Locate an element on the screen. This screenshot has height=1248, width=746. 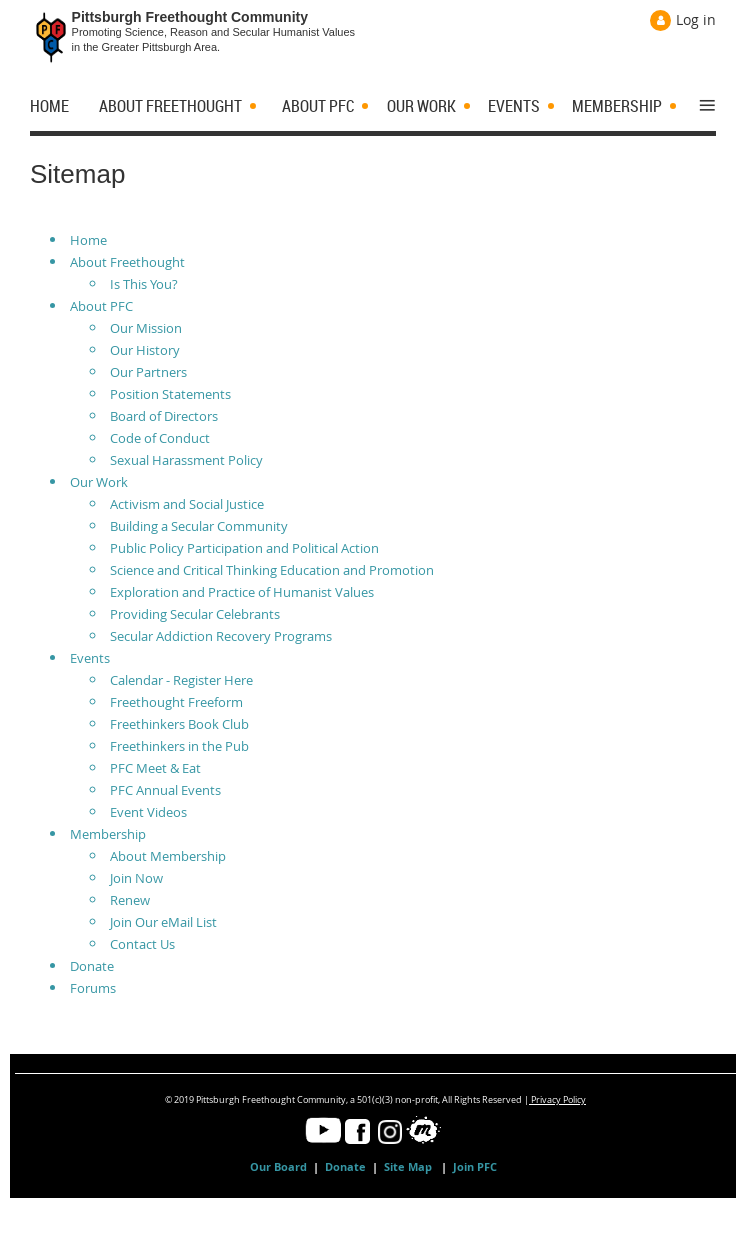
Our Work is located at coordinates (99, 482).